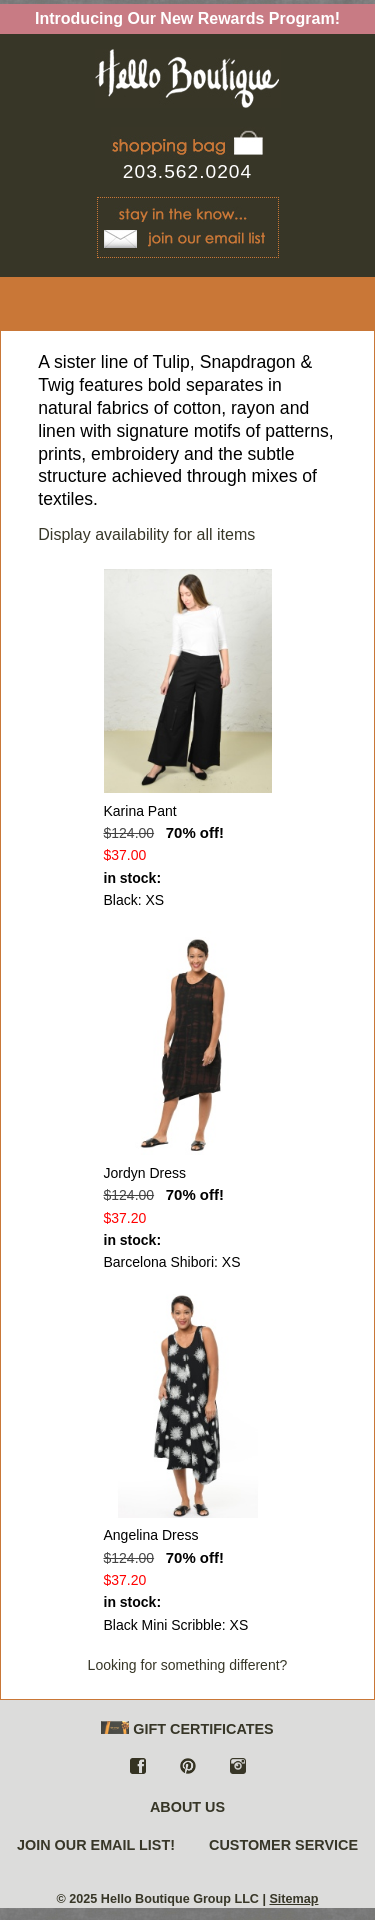 This screenshot has width=375, height=1920. What do you see at coordinates (176, 1625) in the screenshot?
I see `Black Mini Scribble: XS` at bounding box center [176, 1625].